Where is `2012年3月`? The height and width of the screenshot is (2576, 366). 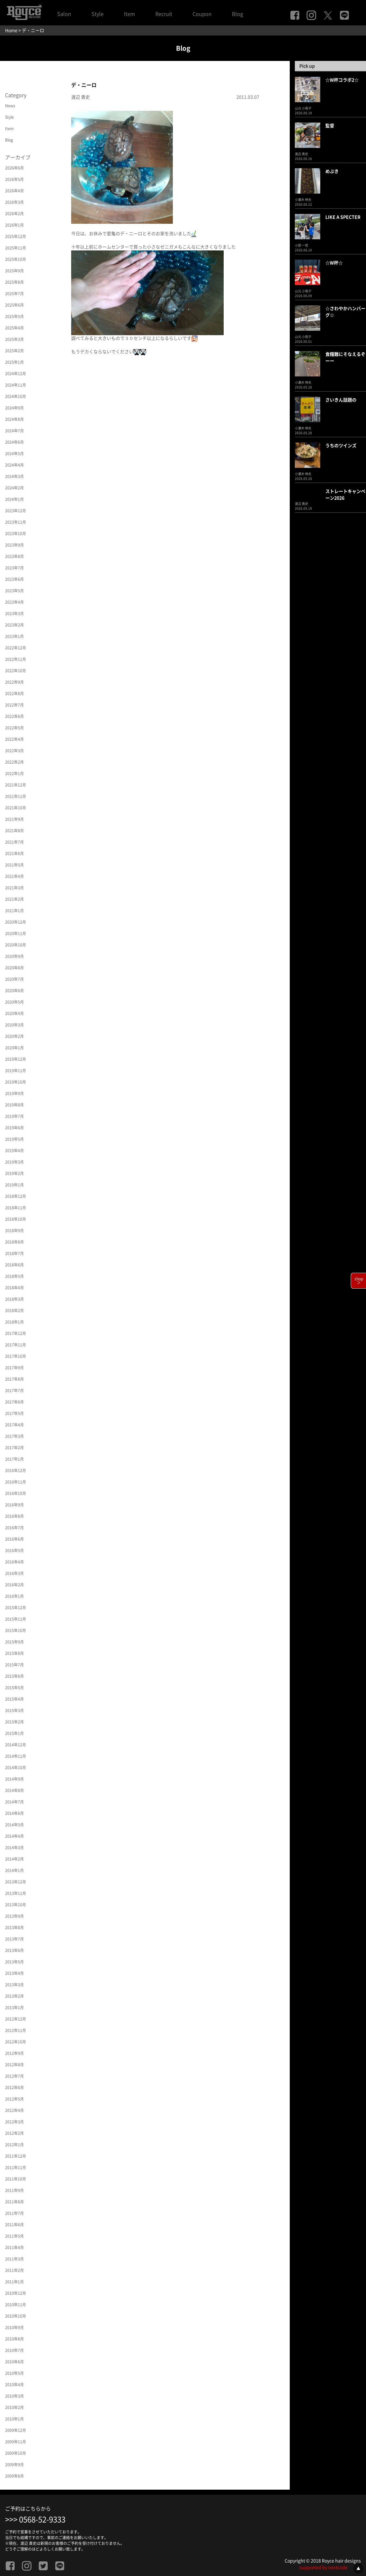
2012年3月 is located at coordinates (14, 2122).